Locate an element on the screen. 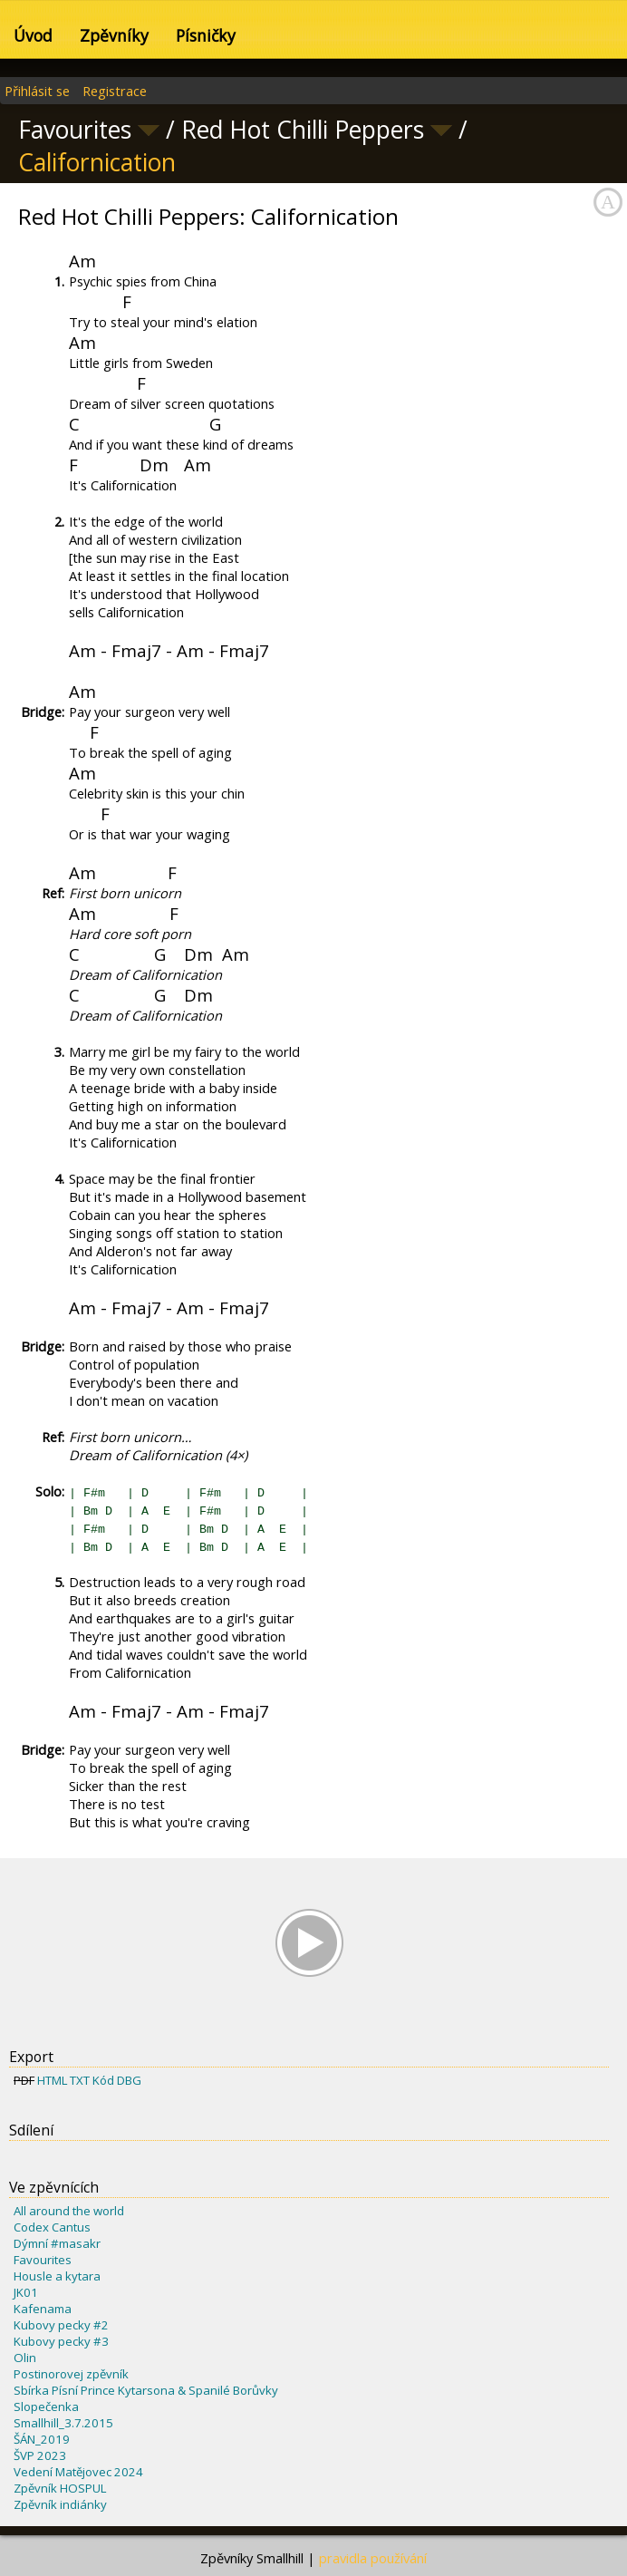  Postinorovej zpěvník is located at coordinates (71, 2374).